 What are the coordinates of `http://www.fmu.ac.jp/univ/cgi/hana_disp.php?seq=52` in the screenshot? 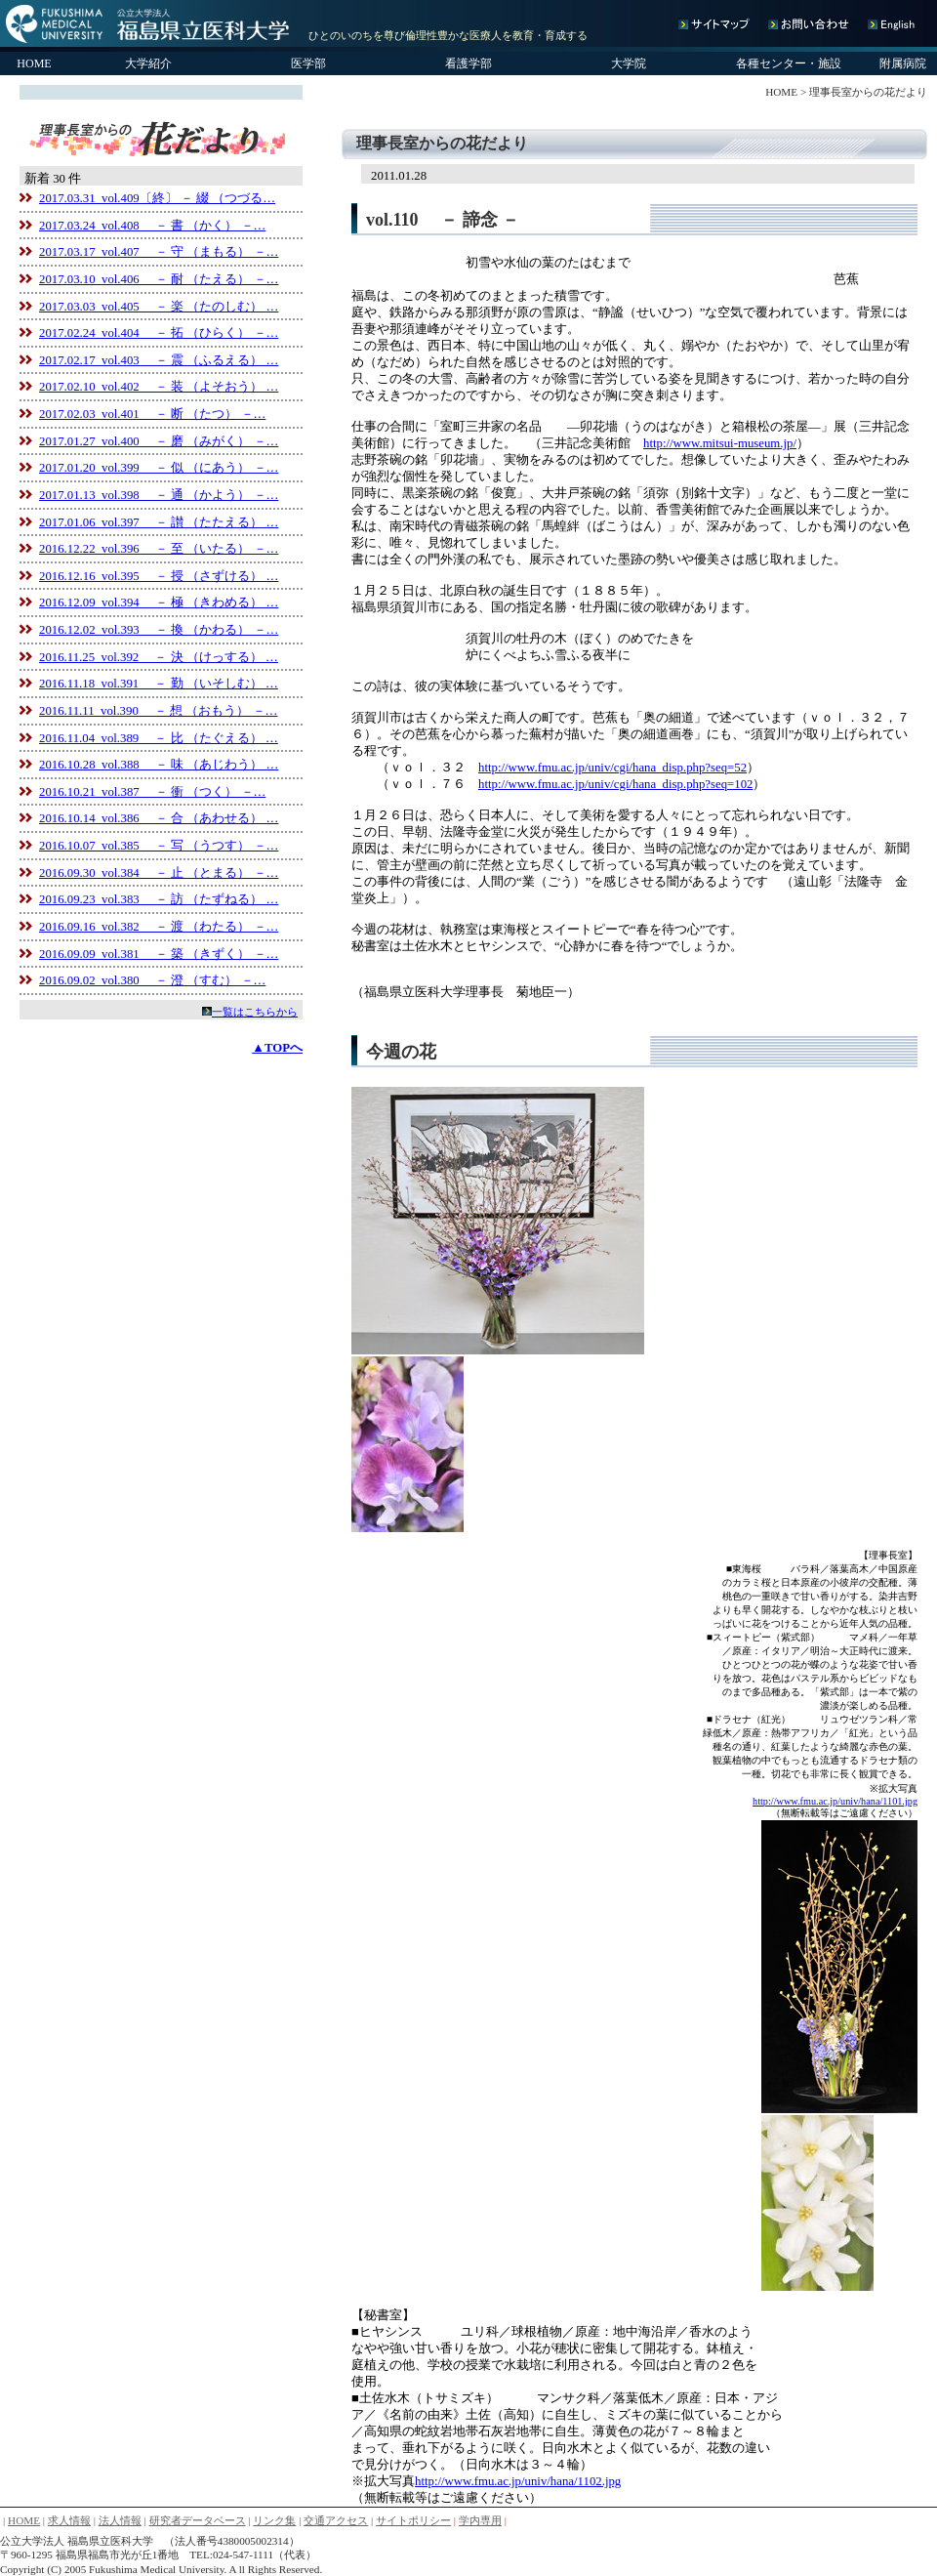 It's located at (612, 767).